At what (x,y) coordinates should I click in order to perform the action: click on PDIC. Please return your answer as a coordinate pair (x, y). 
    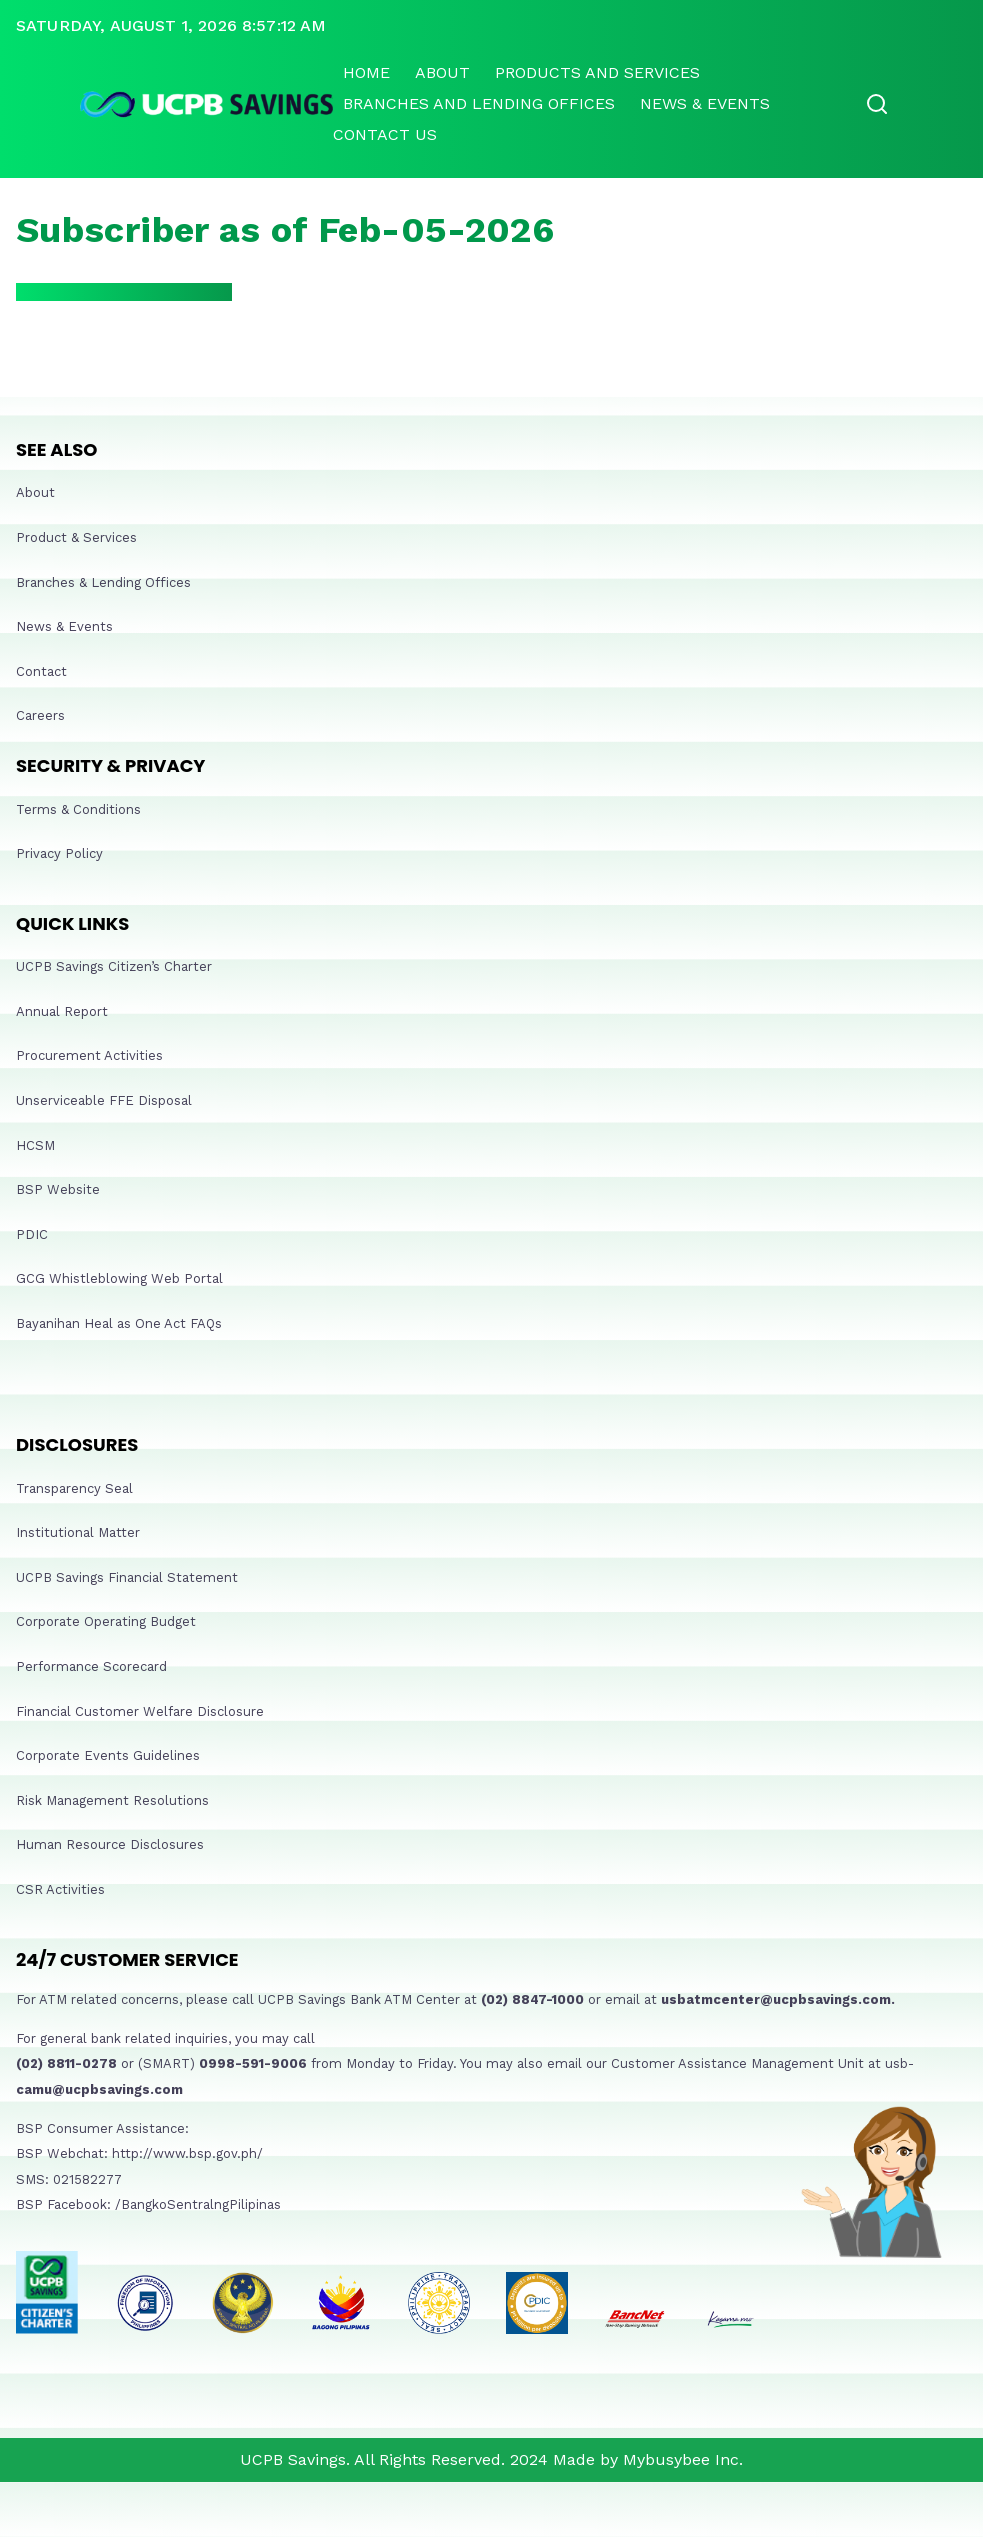
    Looking at the image, I should click on (32, 1234).